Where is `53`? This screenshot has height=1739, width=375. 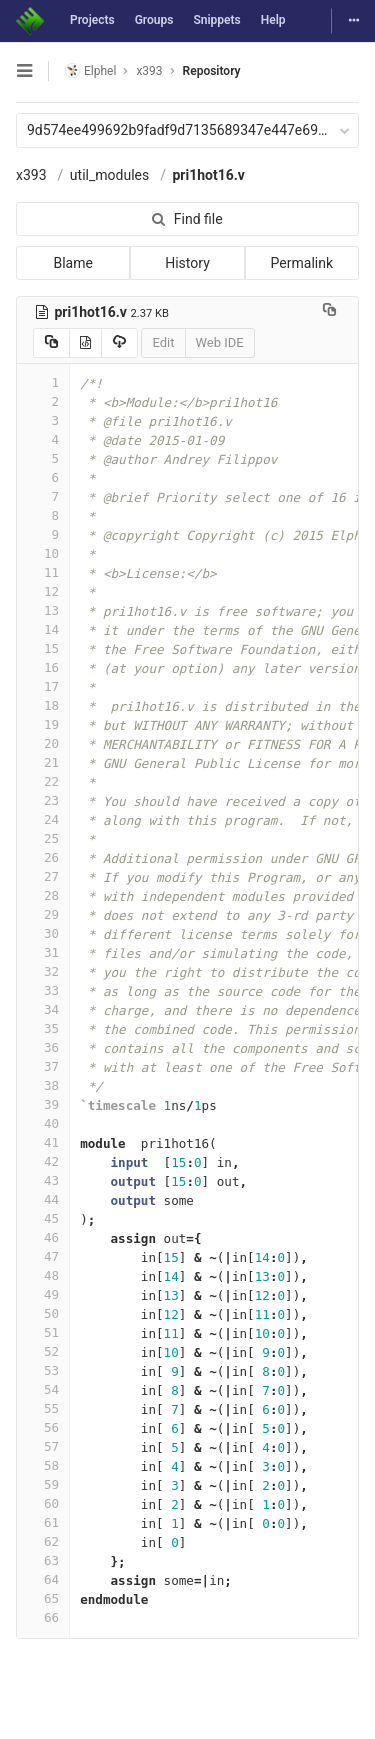 53 is located at coordinates (43, 1370).